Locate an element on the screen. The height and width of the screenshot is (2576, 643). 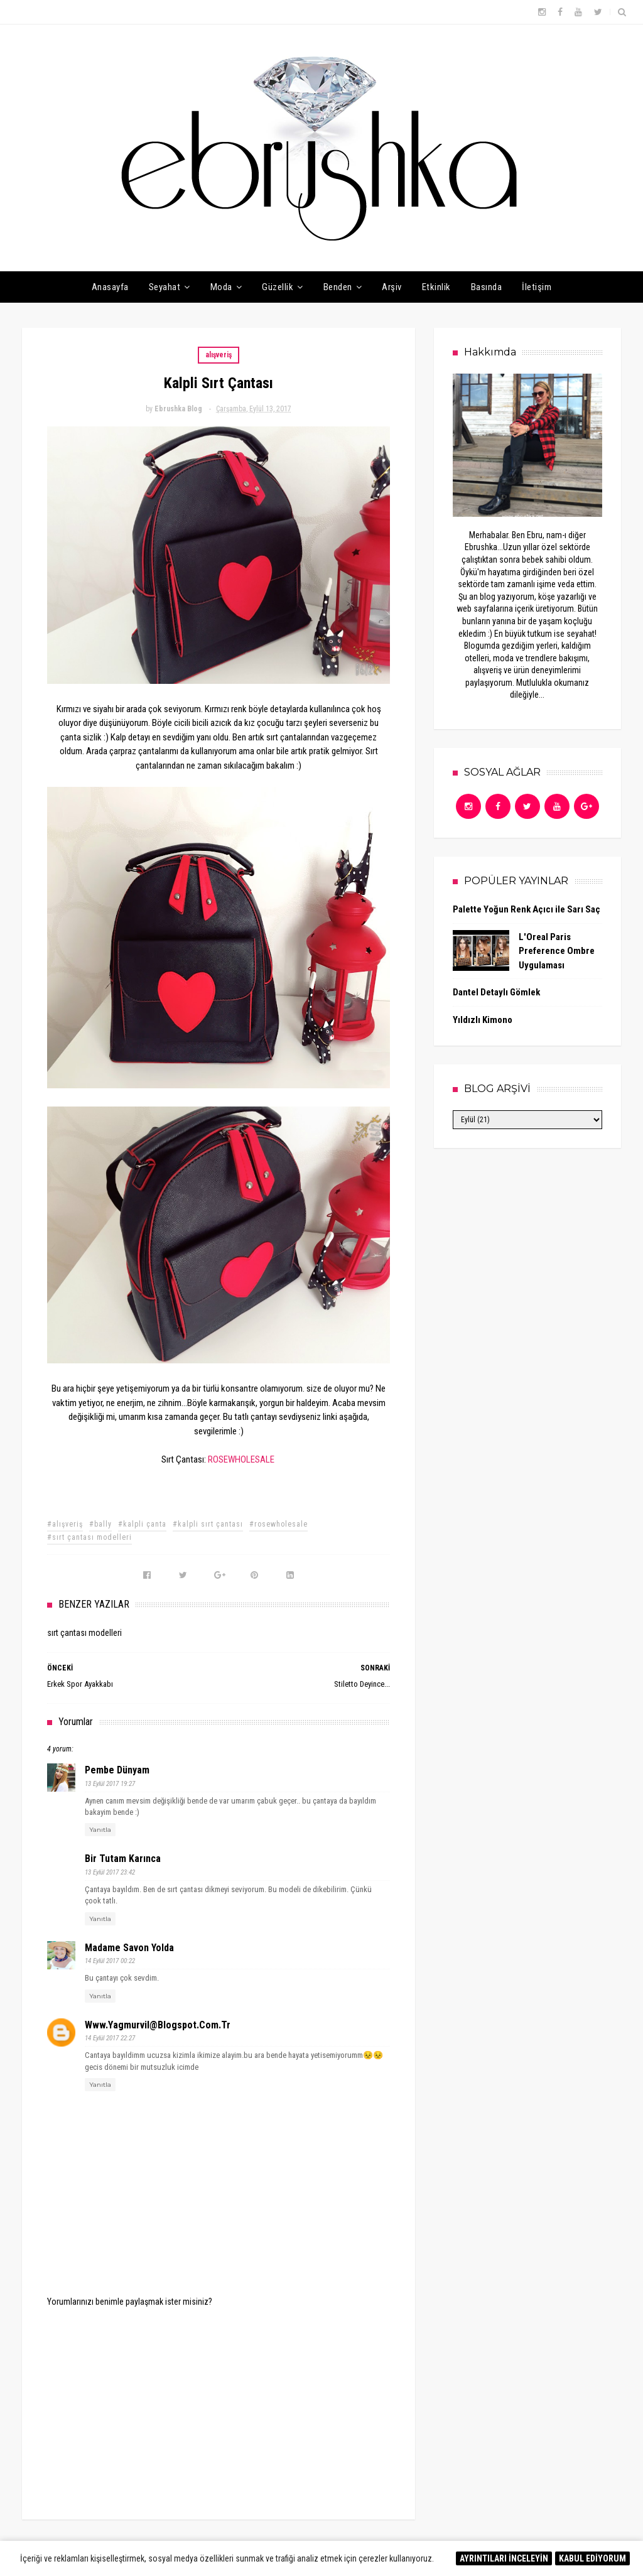
Güzellik is located at coordinates (277, 287).